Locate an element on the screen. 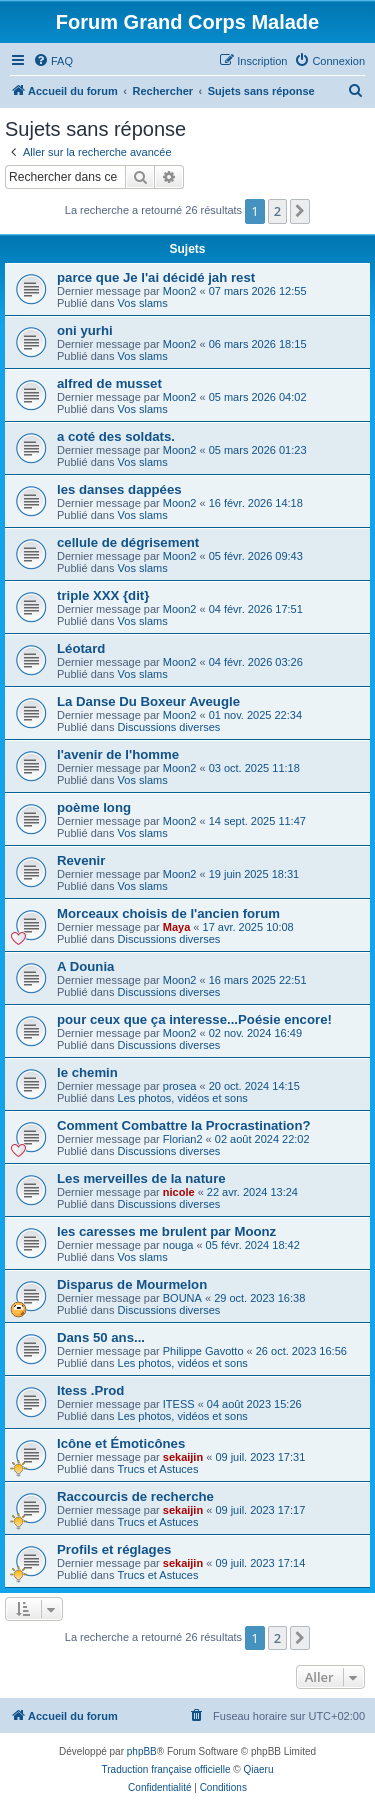 This screenshot has width=375, height=1807. prosea is located at coordinates (180, 1086).